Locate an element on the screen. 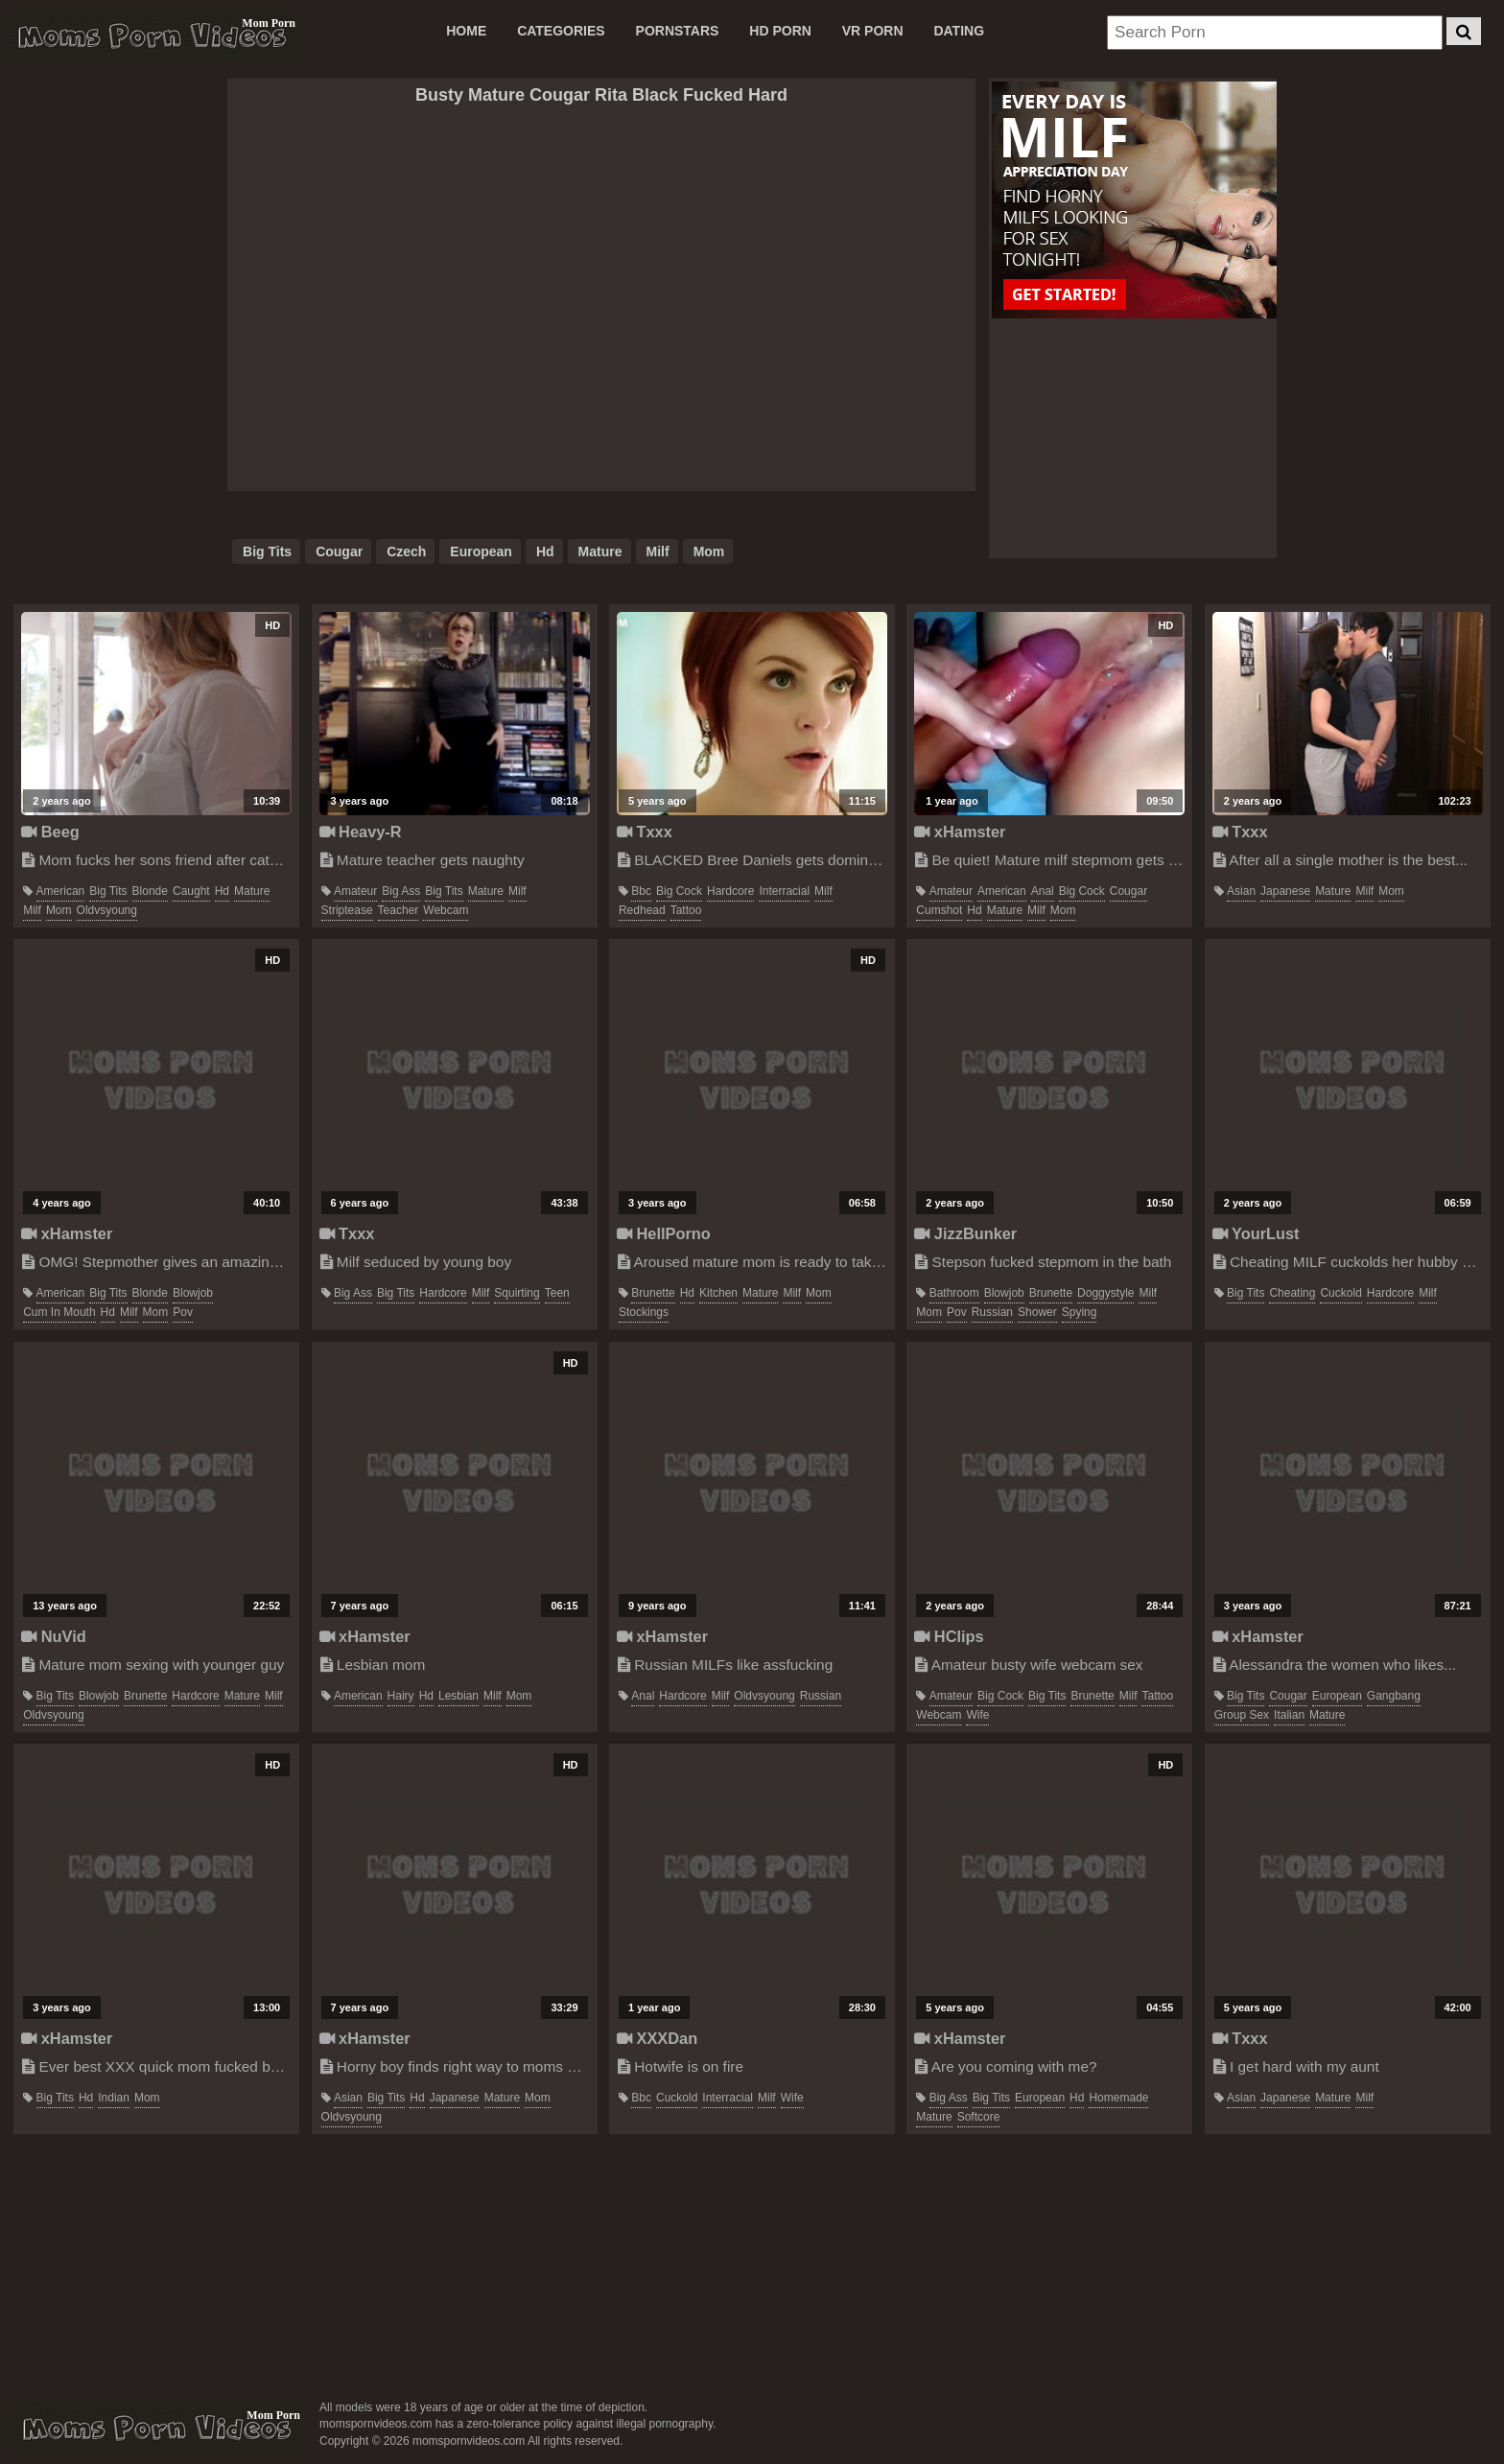  NuVid is located at coordinates (53, 1636).